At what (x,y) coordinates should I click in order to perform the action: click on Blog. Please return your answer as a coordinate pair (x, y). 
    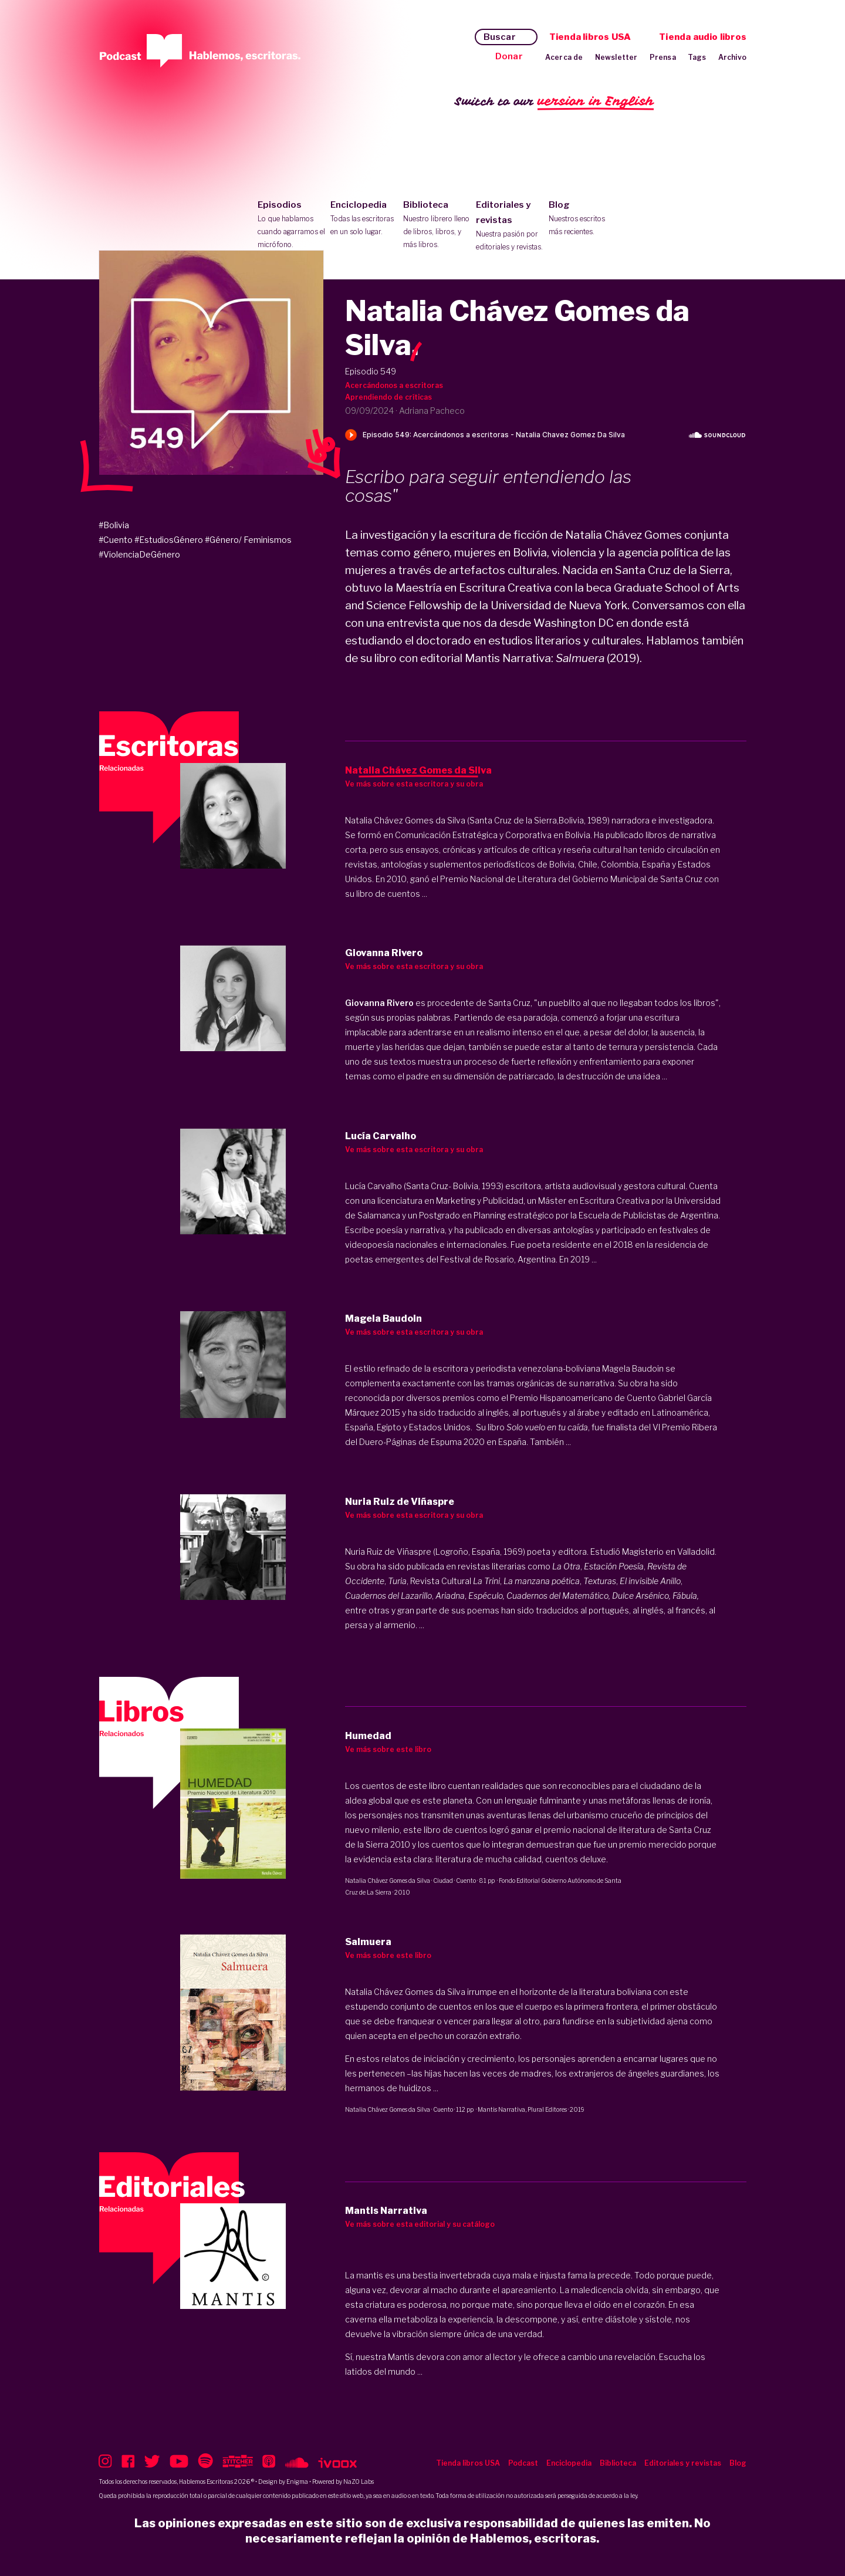
    Looking at the image, I should click on (582, 219).